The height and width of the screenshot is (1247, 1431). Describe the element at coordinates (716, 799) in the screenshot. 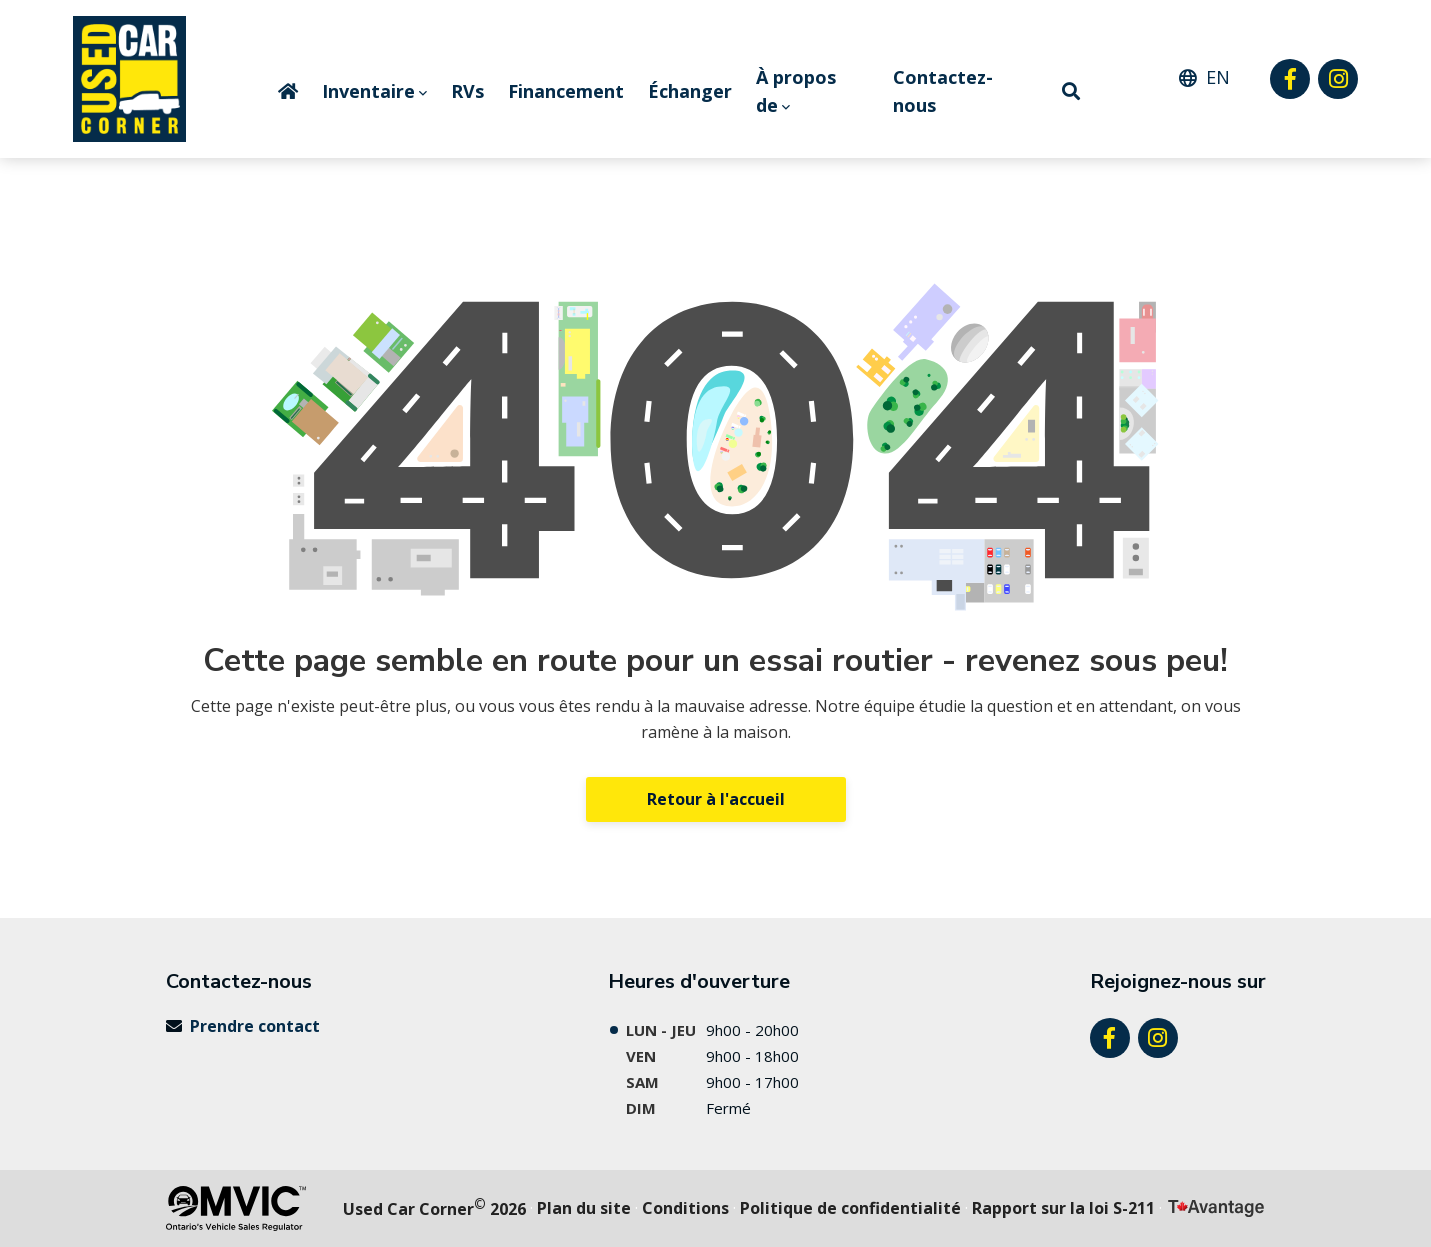

I see `Retour à l'accueil` at that location.